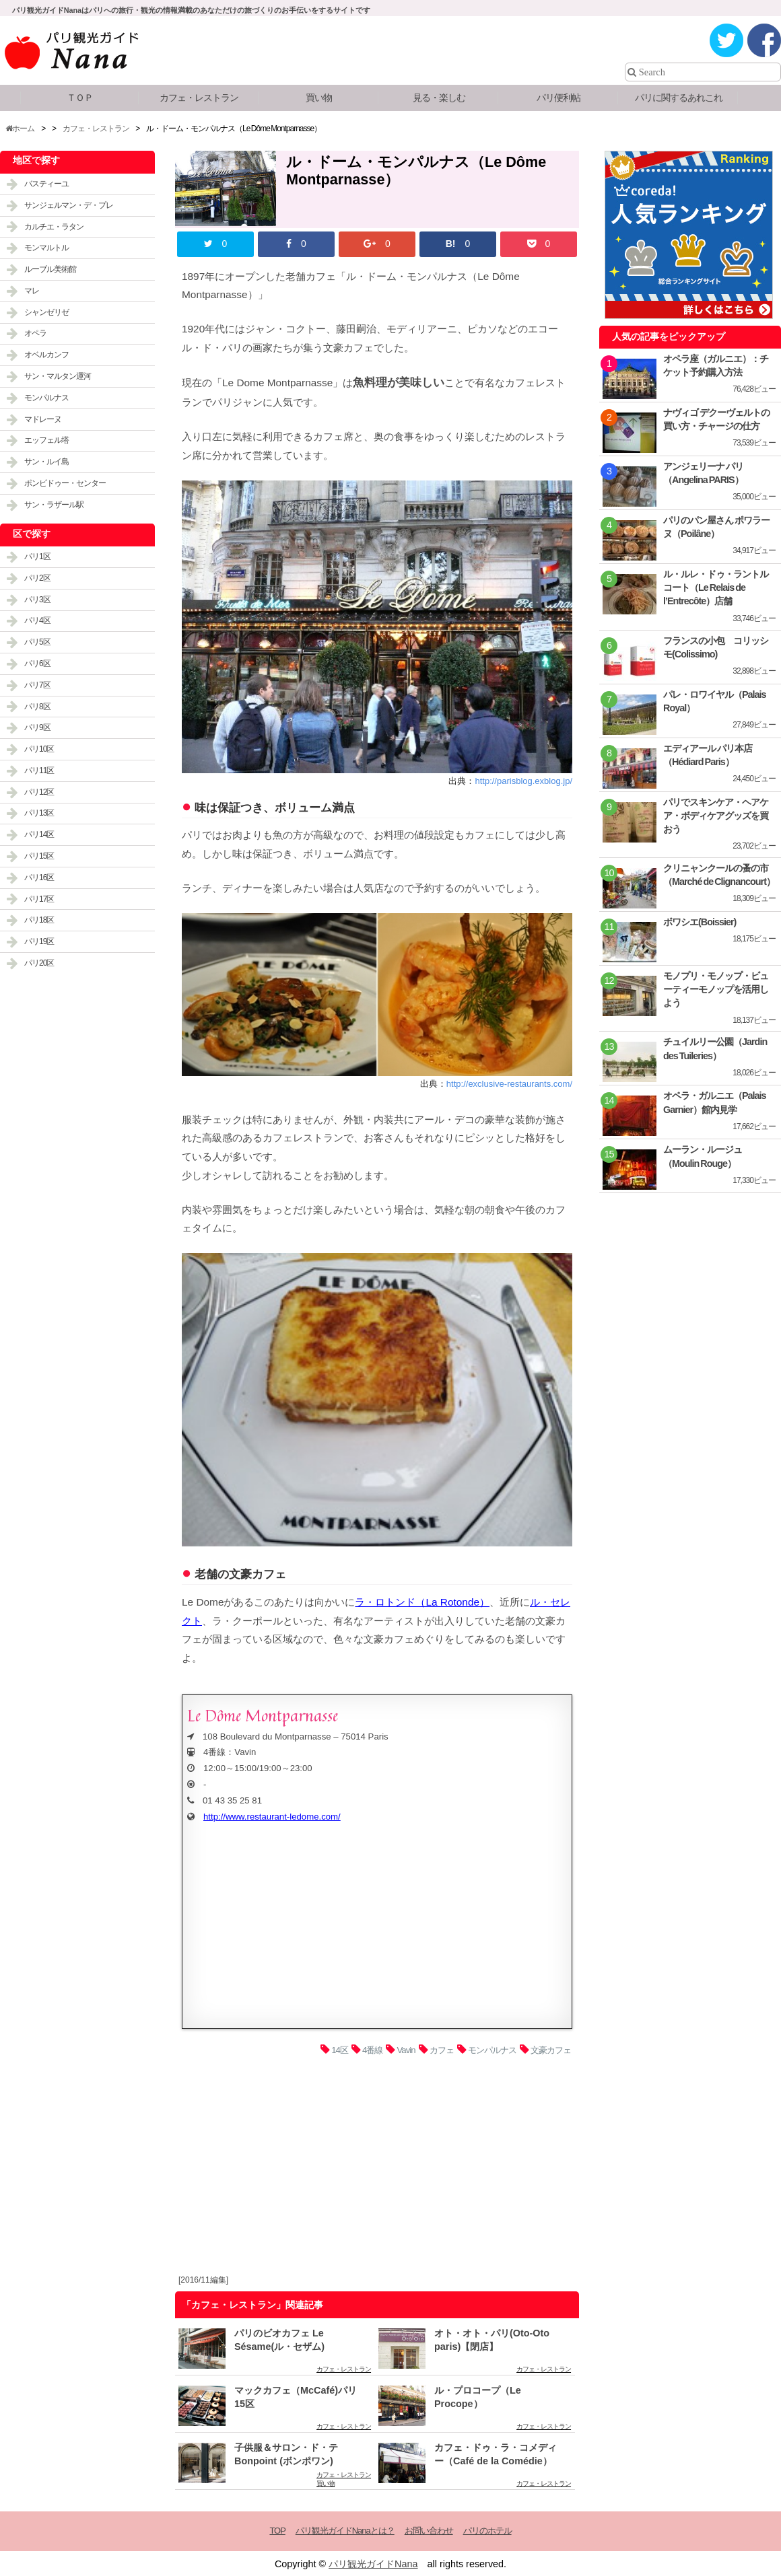 The image size is (781, 2576). I want to click on パリ観光ガイドNanaとは？, so click(345, 2531).